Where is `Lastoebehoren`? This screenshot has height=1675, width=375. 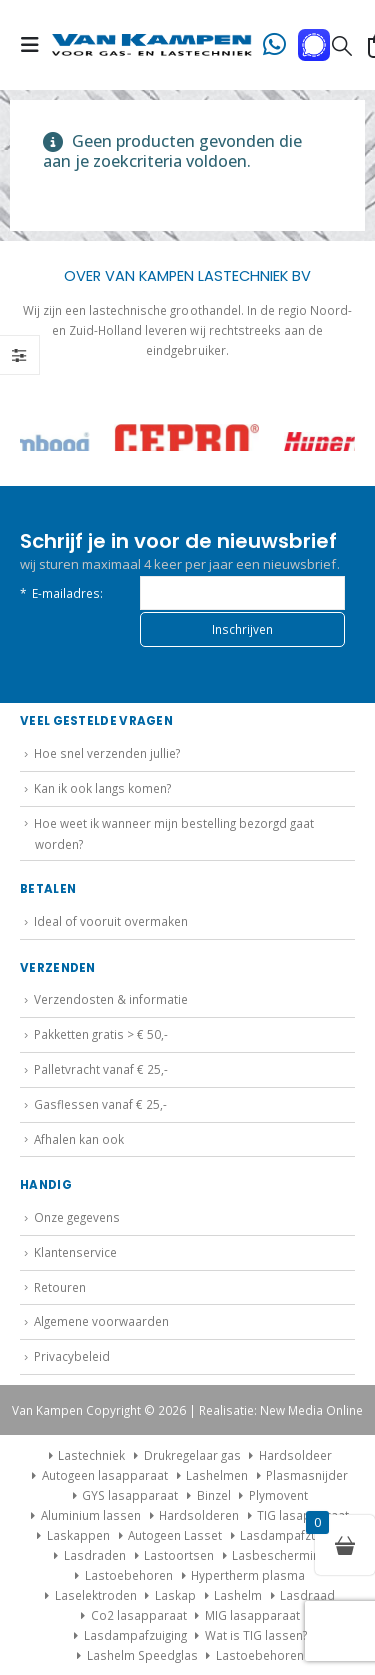 Lastoebehoren is located at coordinates (129, 1575).